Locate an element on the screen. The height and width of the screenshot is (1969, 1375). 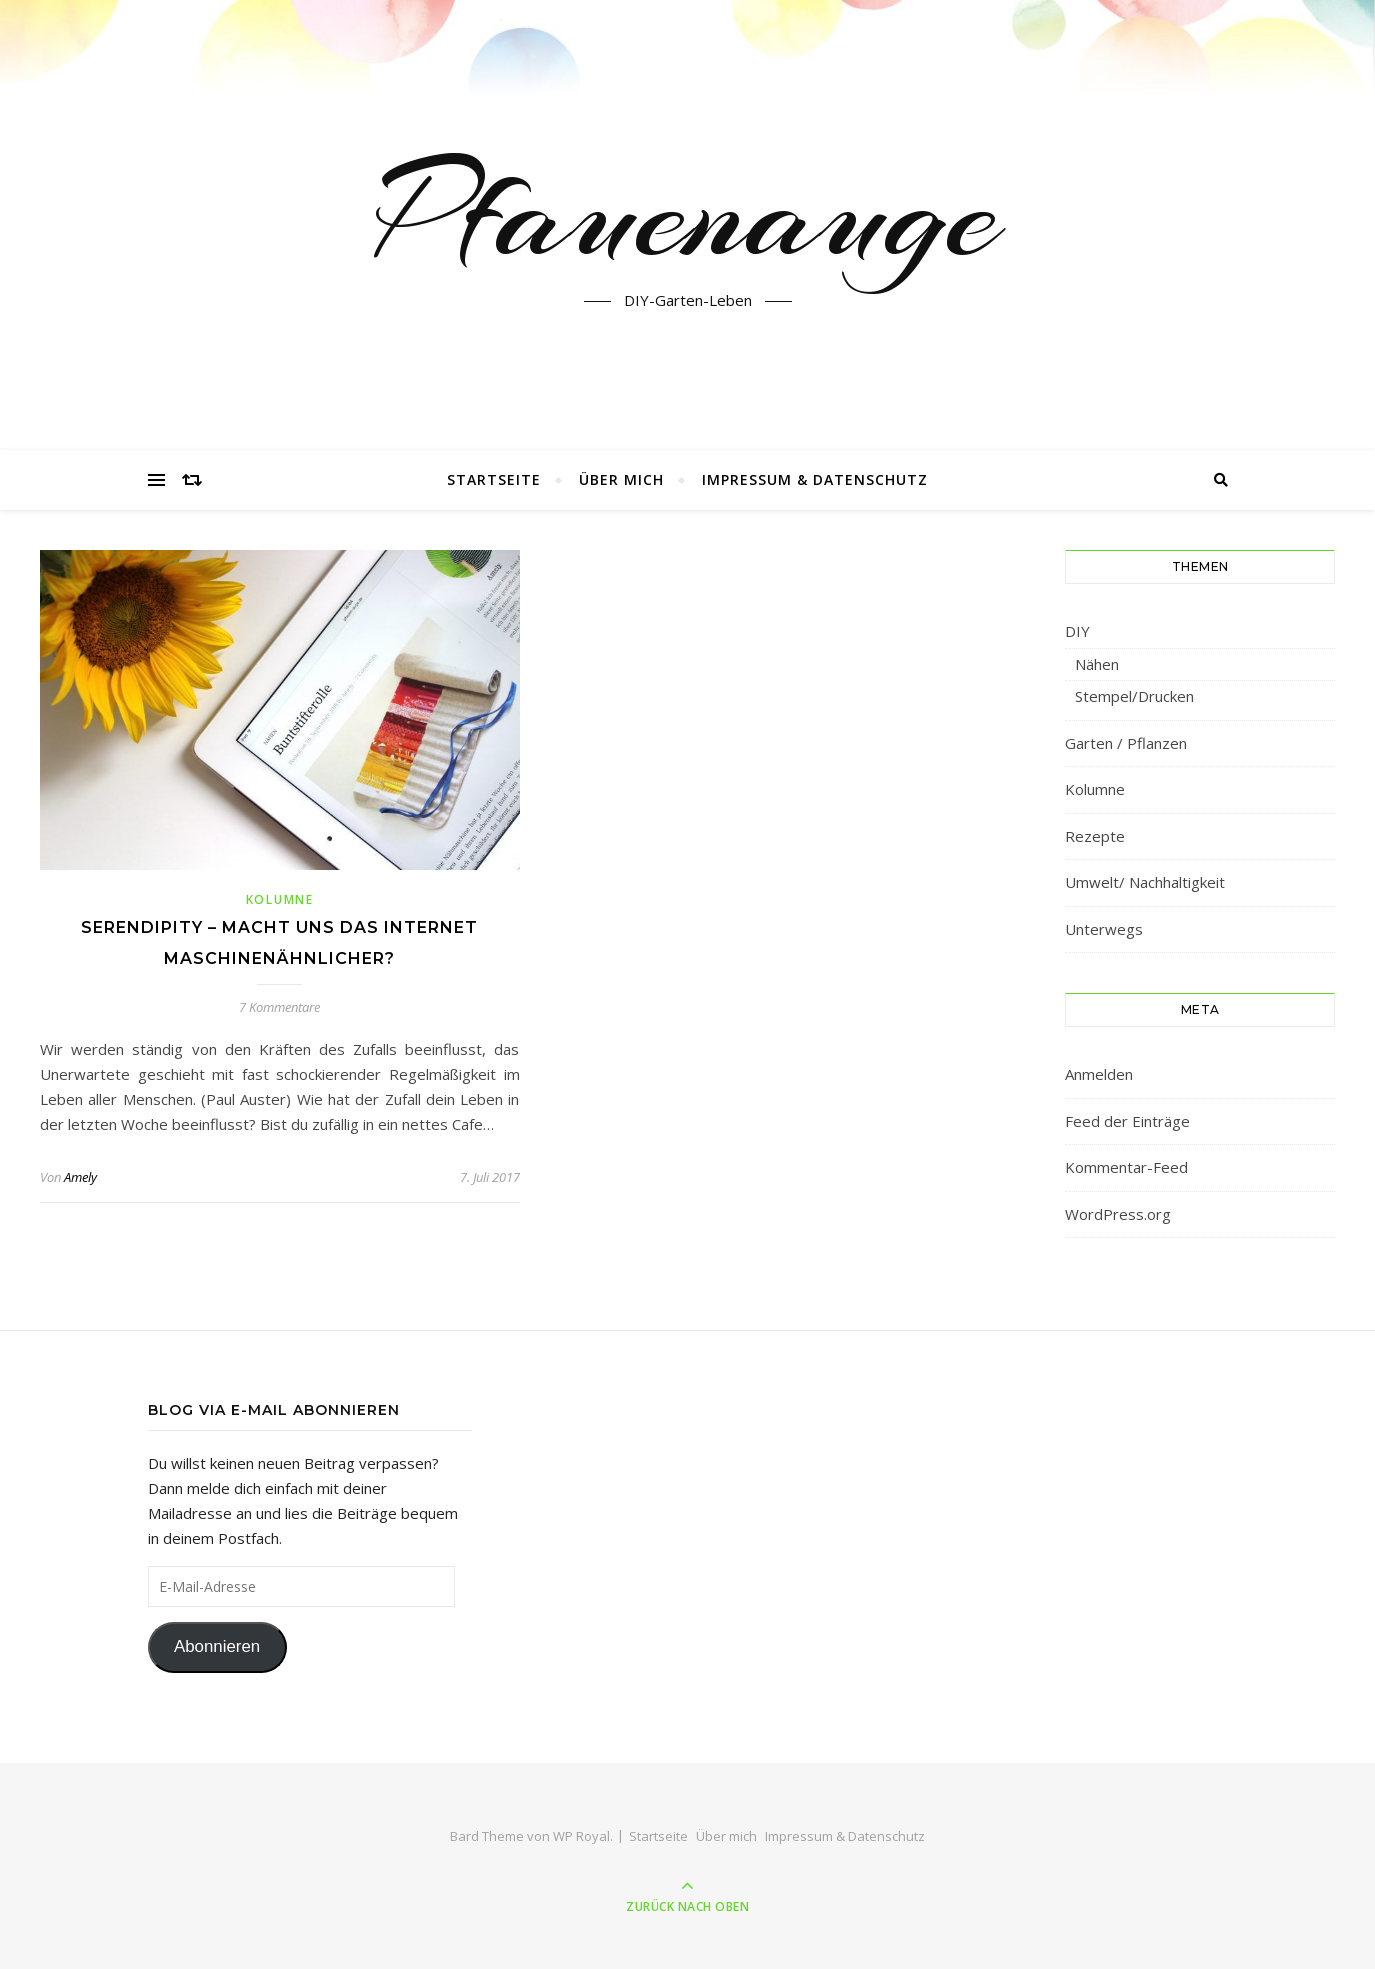
Umwelt/ Nachhaltigkeit is located at coordinates (1145, 882).